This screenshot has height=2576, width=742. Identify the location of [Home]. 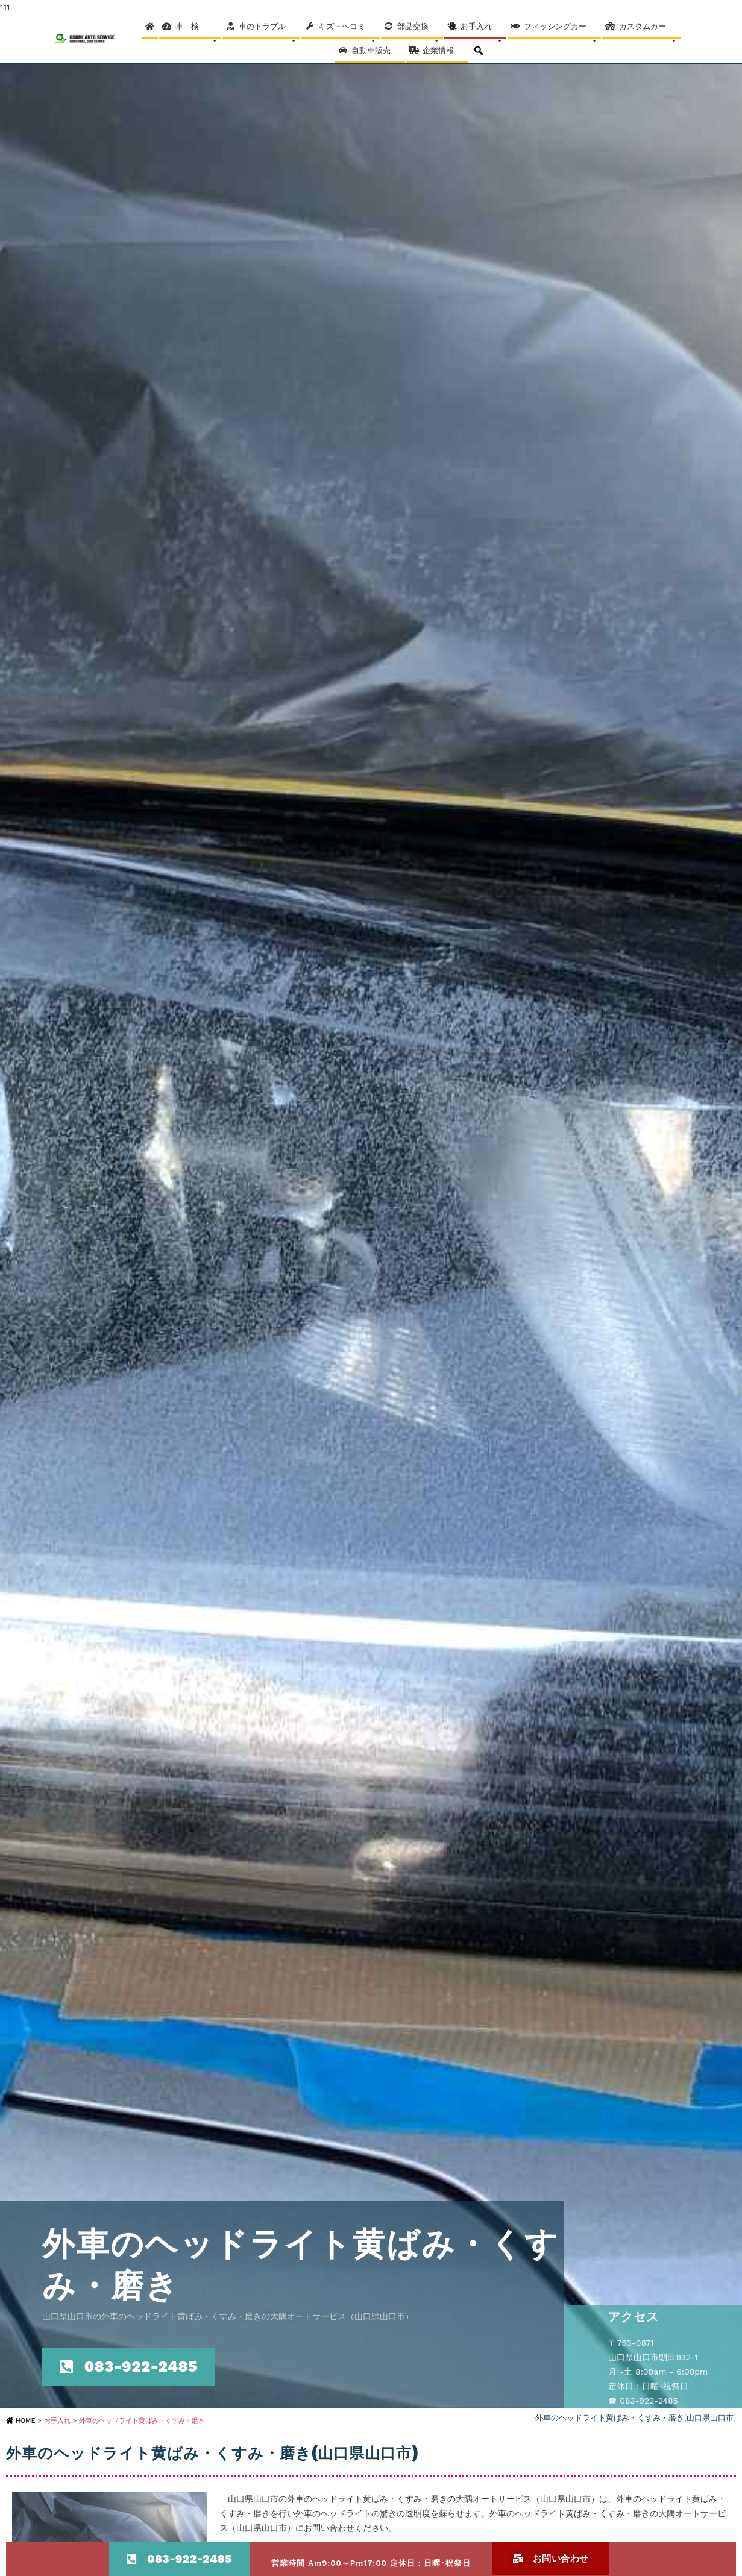
(150, 26).